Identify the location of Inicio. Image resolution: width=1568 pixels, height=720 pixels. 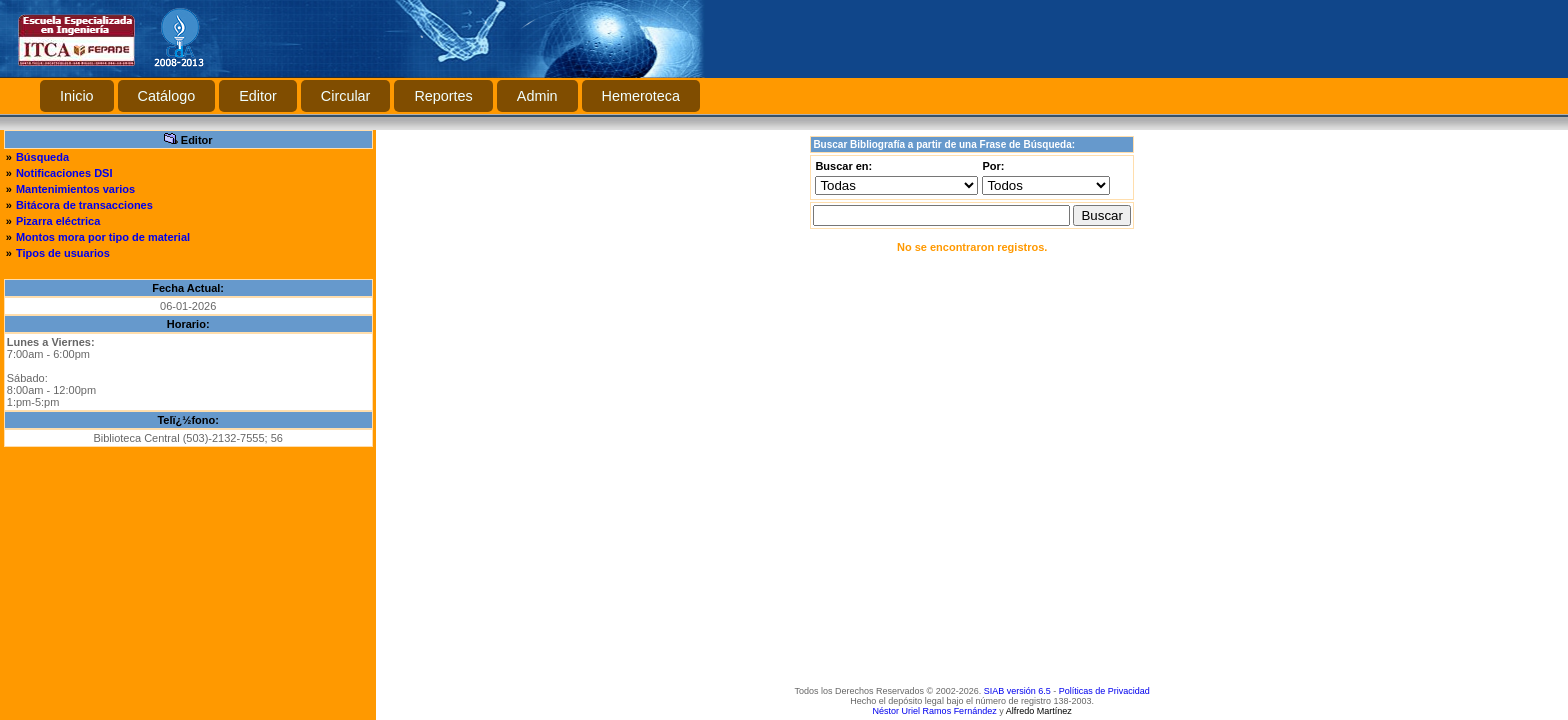
(77, 96).